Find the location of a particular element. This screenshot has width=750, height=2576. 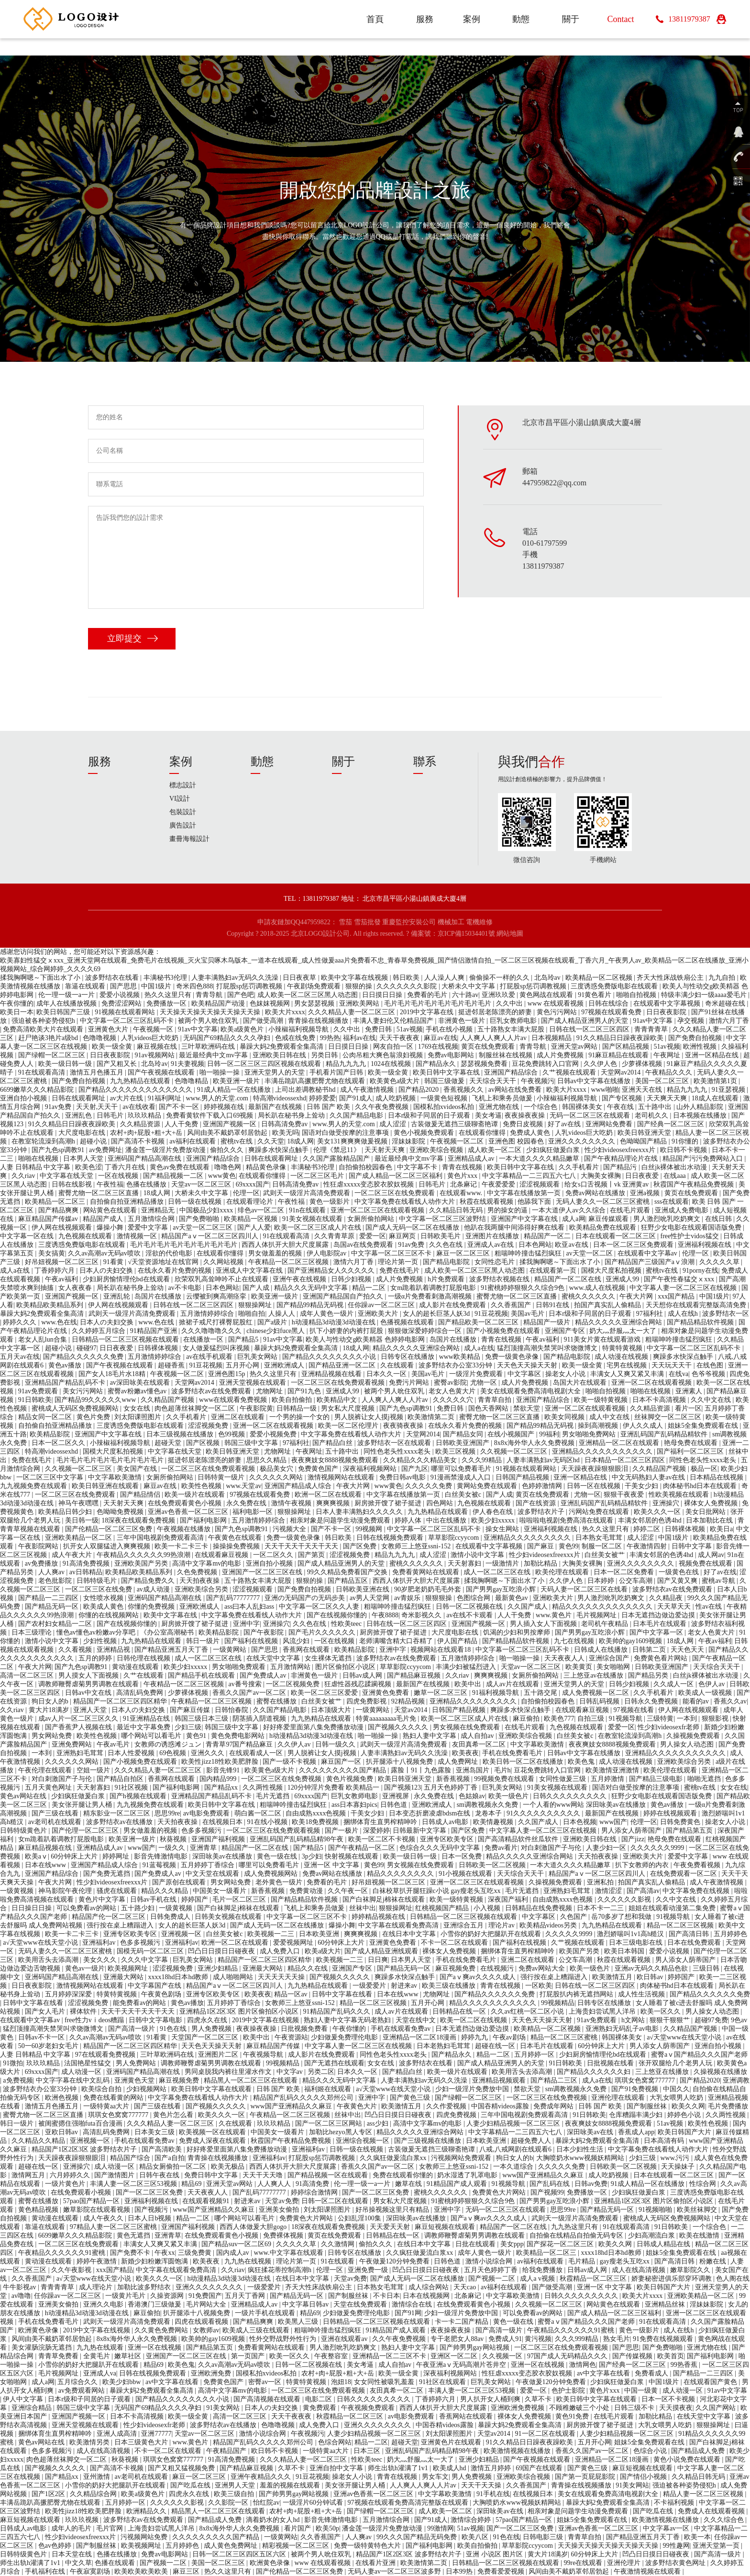

国产毛片久久久久久久 is located at coordinates (322, 1632).